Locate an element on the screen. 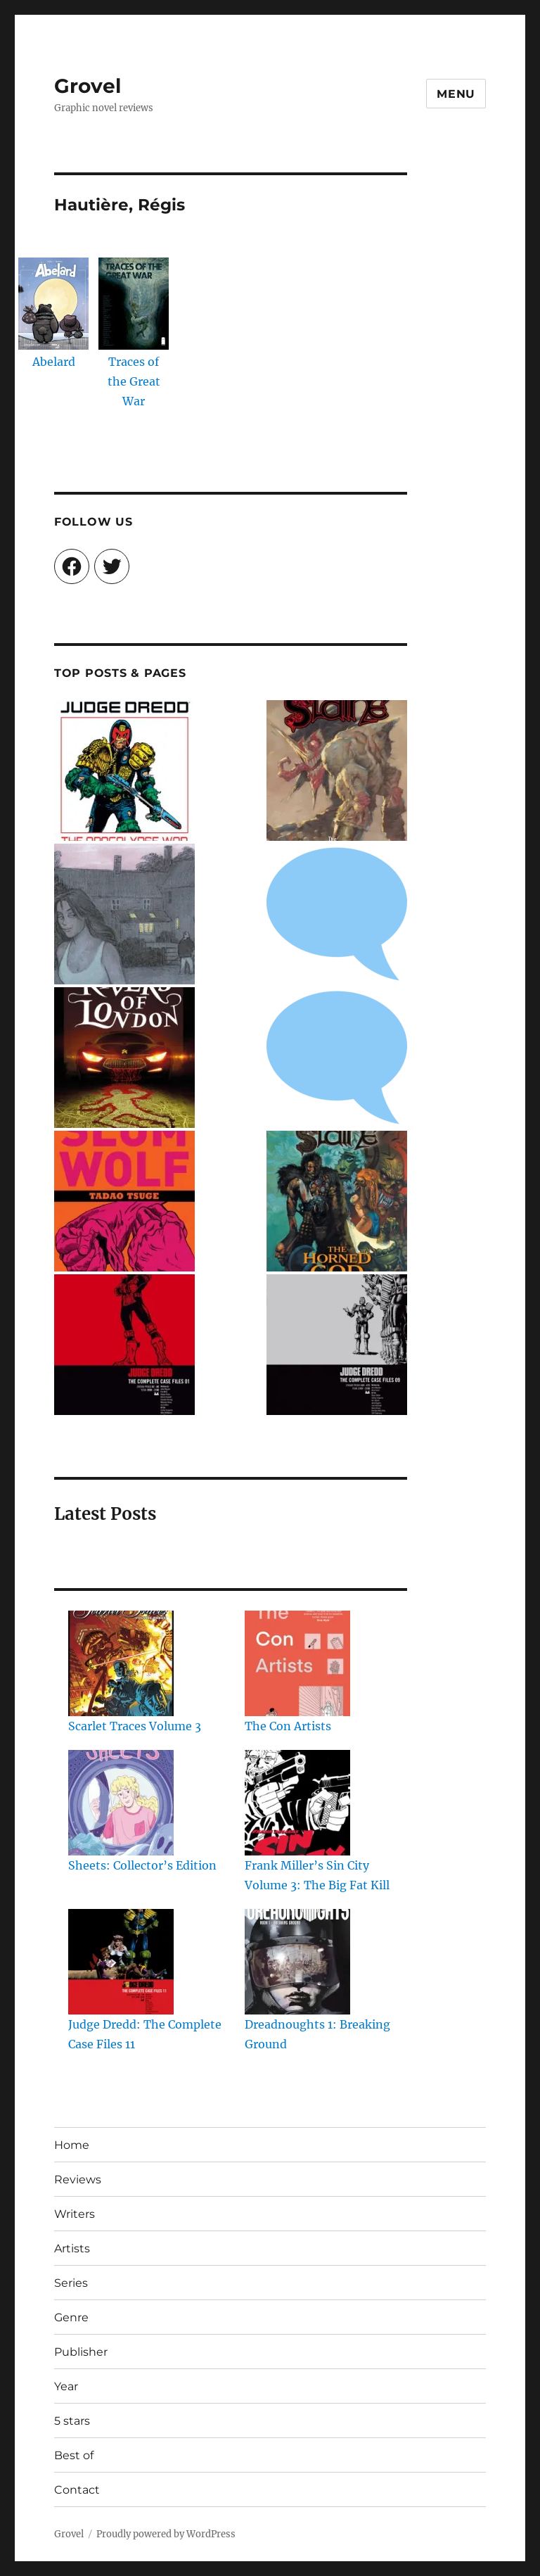  [Frank Miller’s Sin City Volume 3: The Big Fat Kill] is located at coordinates (297, 1802).